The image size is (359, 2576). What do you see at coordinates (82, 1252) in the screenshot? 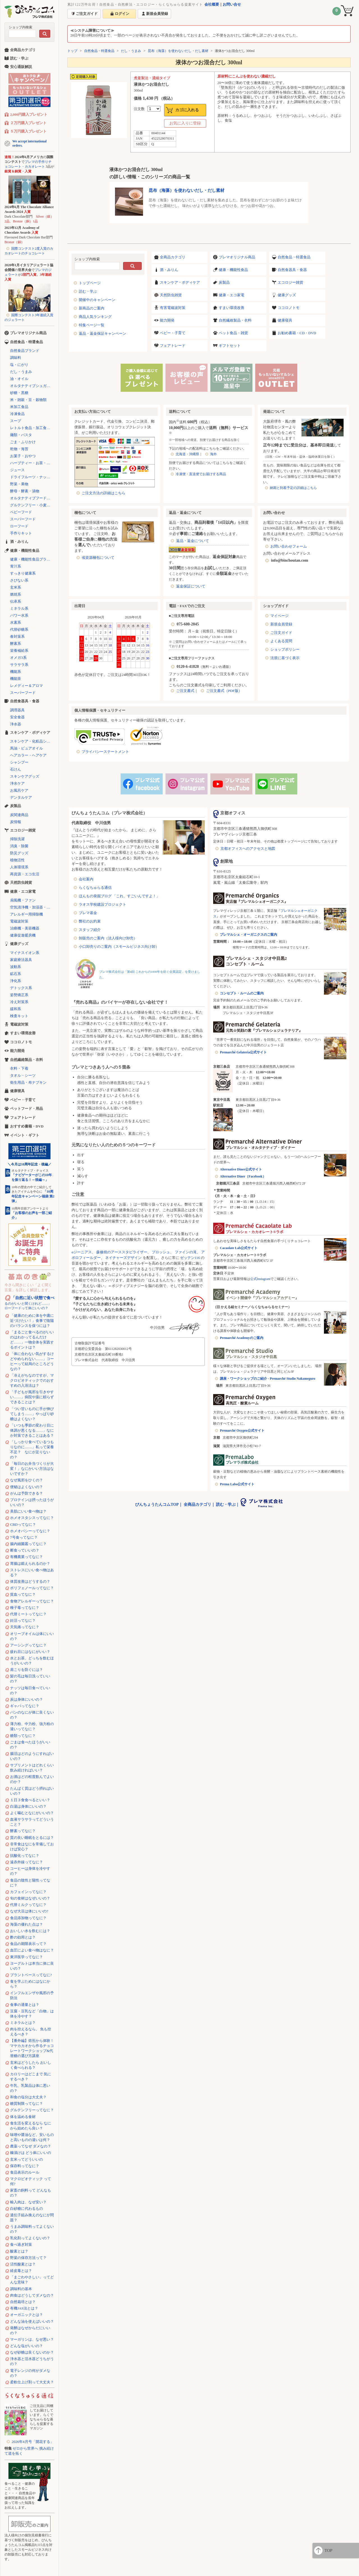
I see `αジーニアス` at bounding box center [82, 1252].